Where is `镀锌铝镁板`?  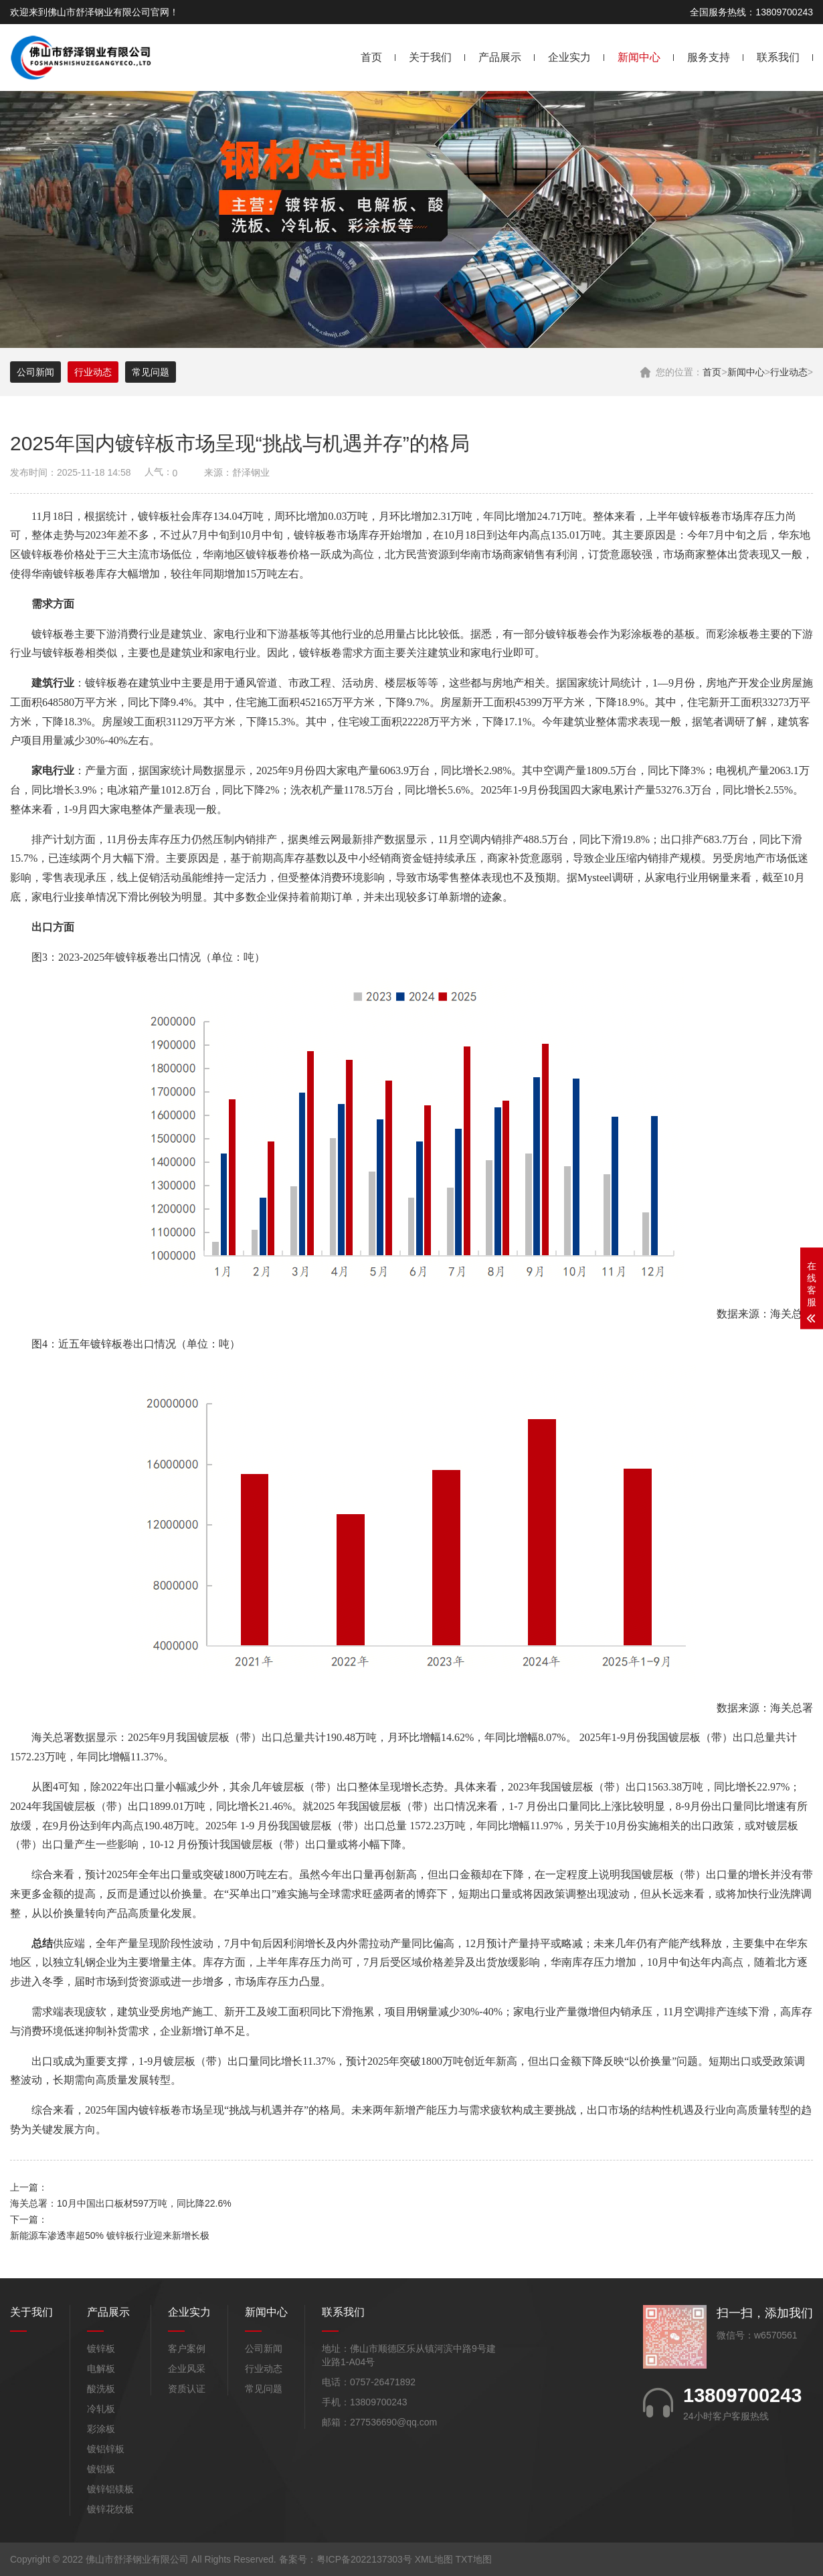
镀锌铝镁板 is located at coordinates (110, 2489).